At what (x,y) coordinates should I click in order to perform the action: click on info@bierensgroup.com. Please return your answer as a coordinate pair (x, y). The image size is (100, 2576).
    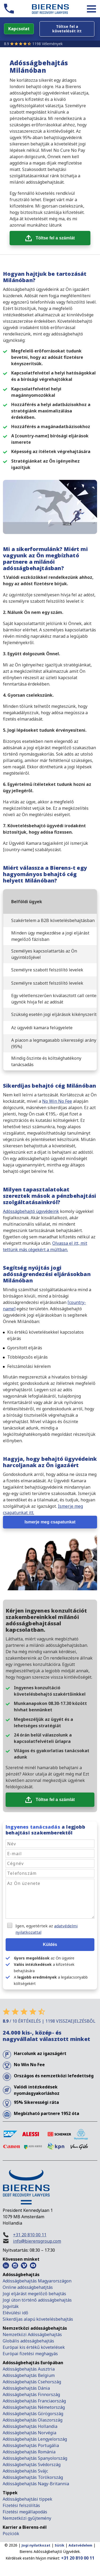
    Looking at the image, I should click on (37, 2241).